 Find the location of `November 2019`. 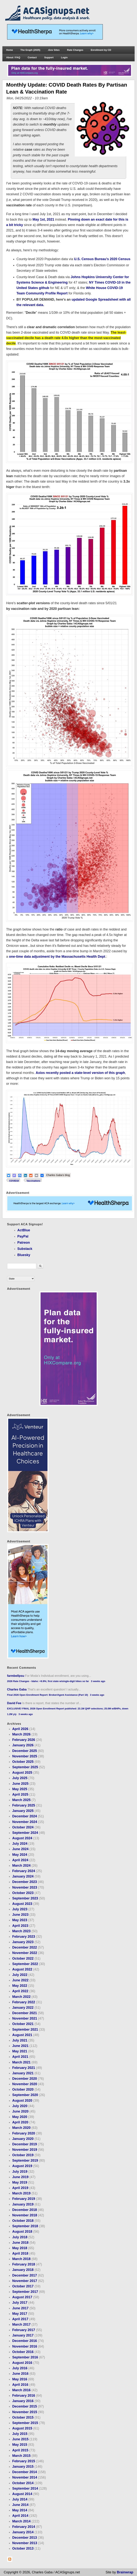

November 2019 is located at coordinates (24, 2150).